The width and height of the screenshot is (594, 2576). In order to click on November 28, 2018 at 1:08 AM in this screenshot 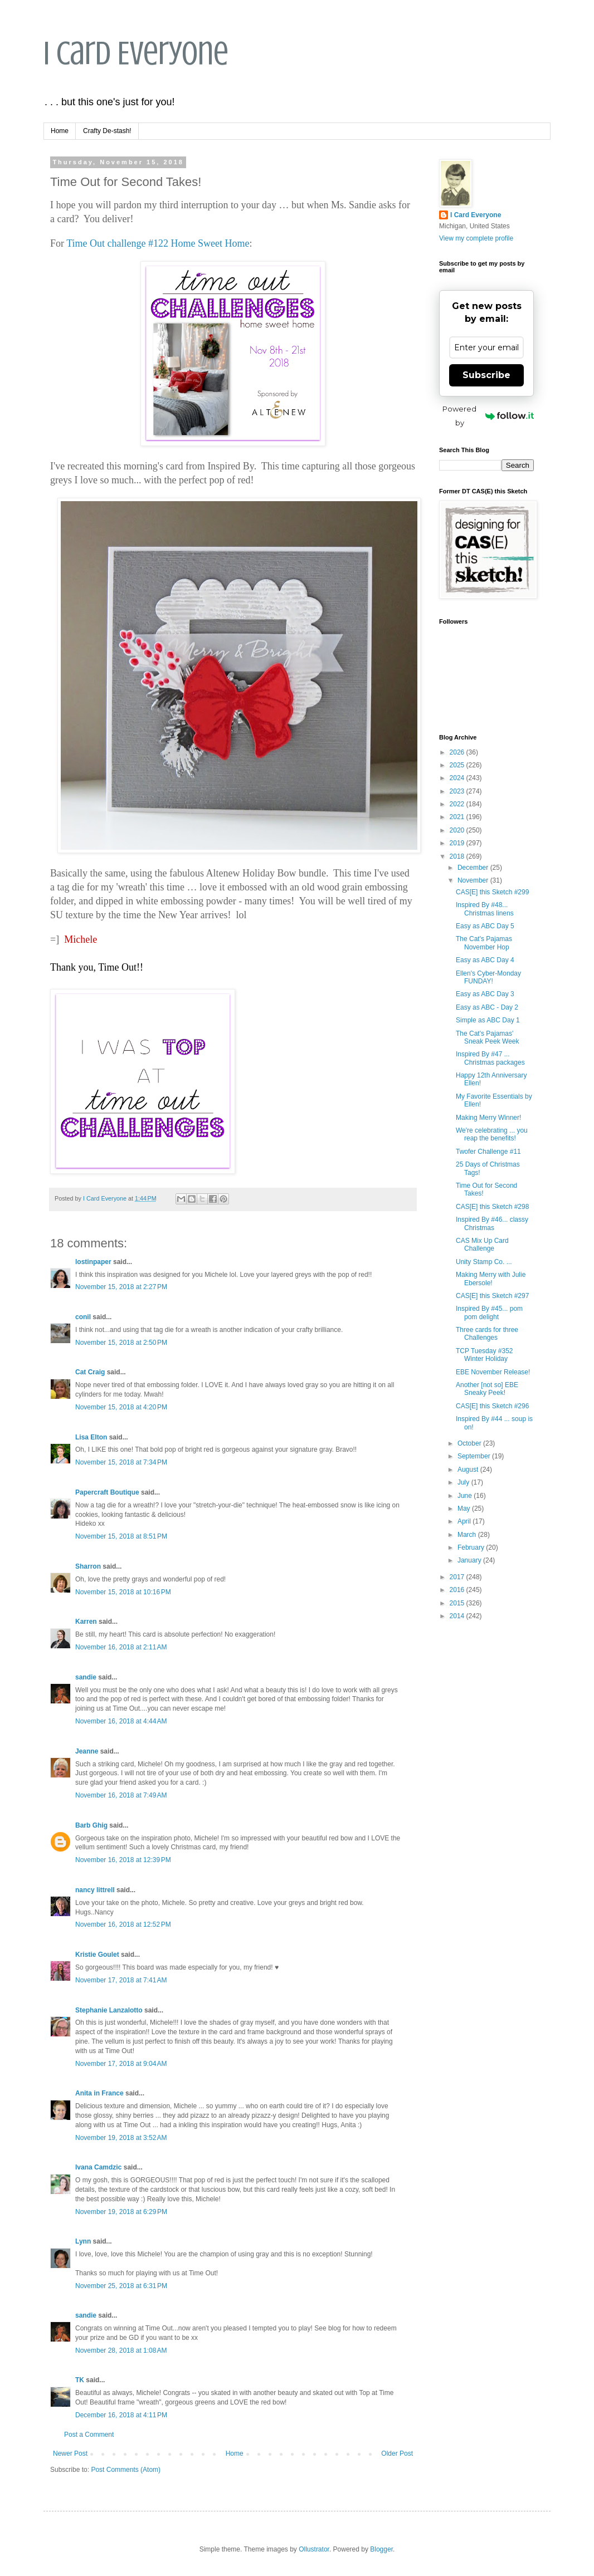, I will do `click(121, 2350)`.